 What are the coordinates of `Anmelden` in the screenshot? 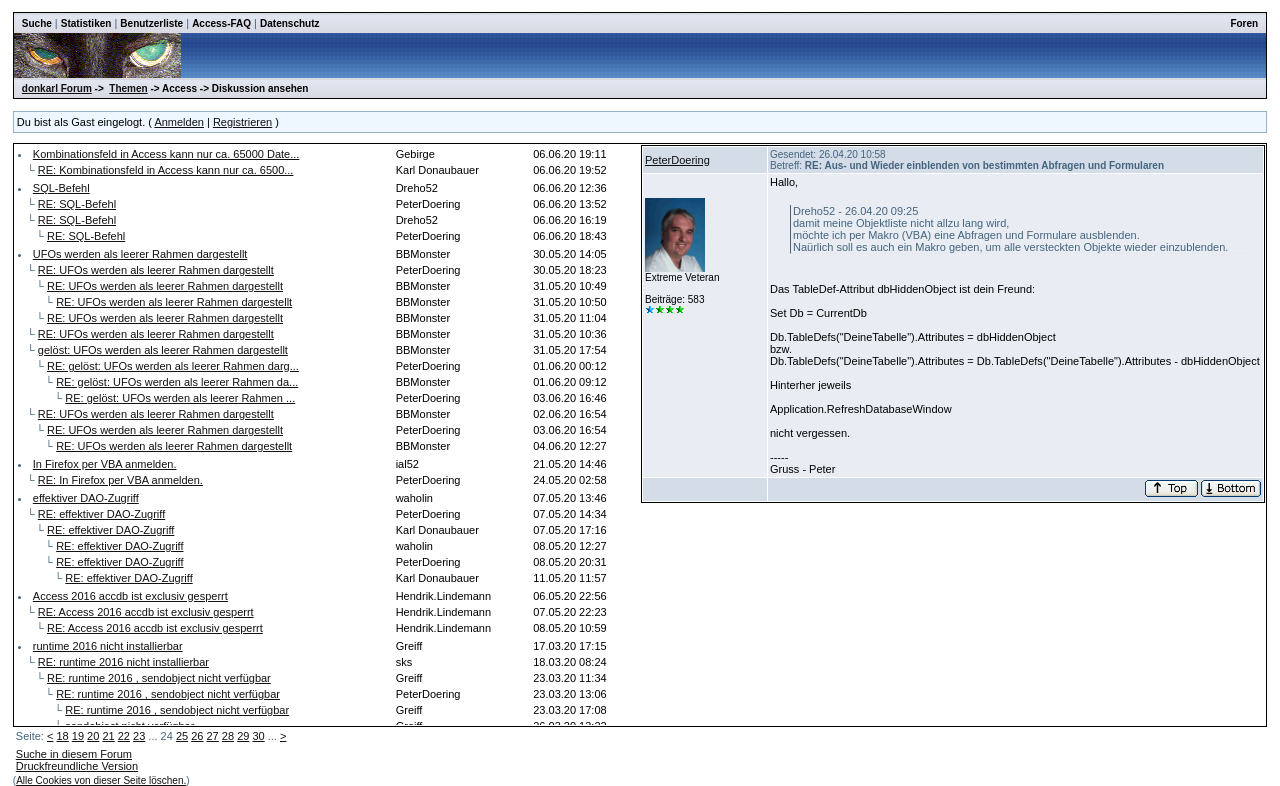 It's located at (179, 122).